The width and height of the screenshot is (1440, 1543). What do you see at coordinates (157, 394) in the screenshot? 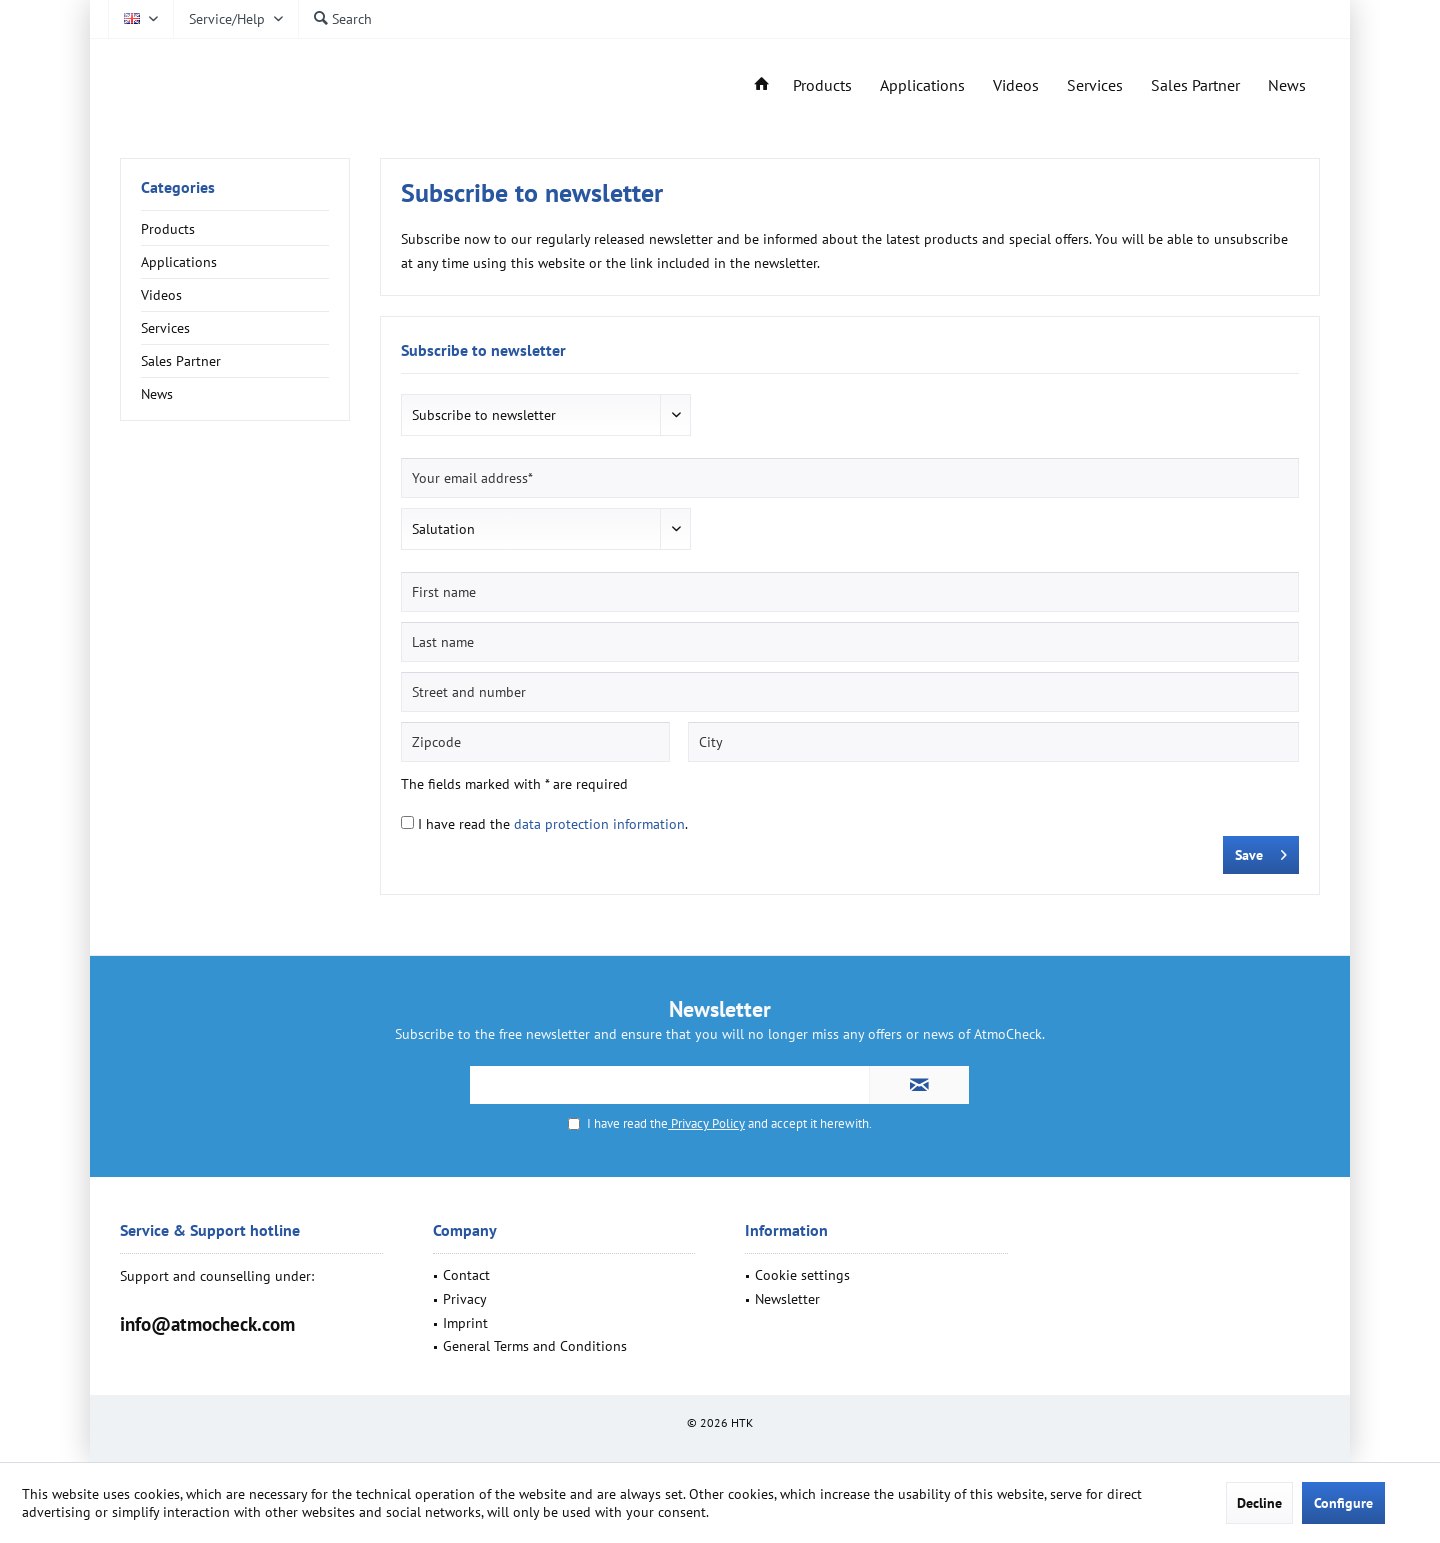
I see `News` at bounding box center [157, 394].